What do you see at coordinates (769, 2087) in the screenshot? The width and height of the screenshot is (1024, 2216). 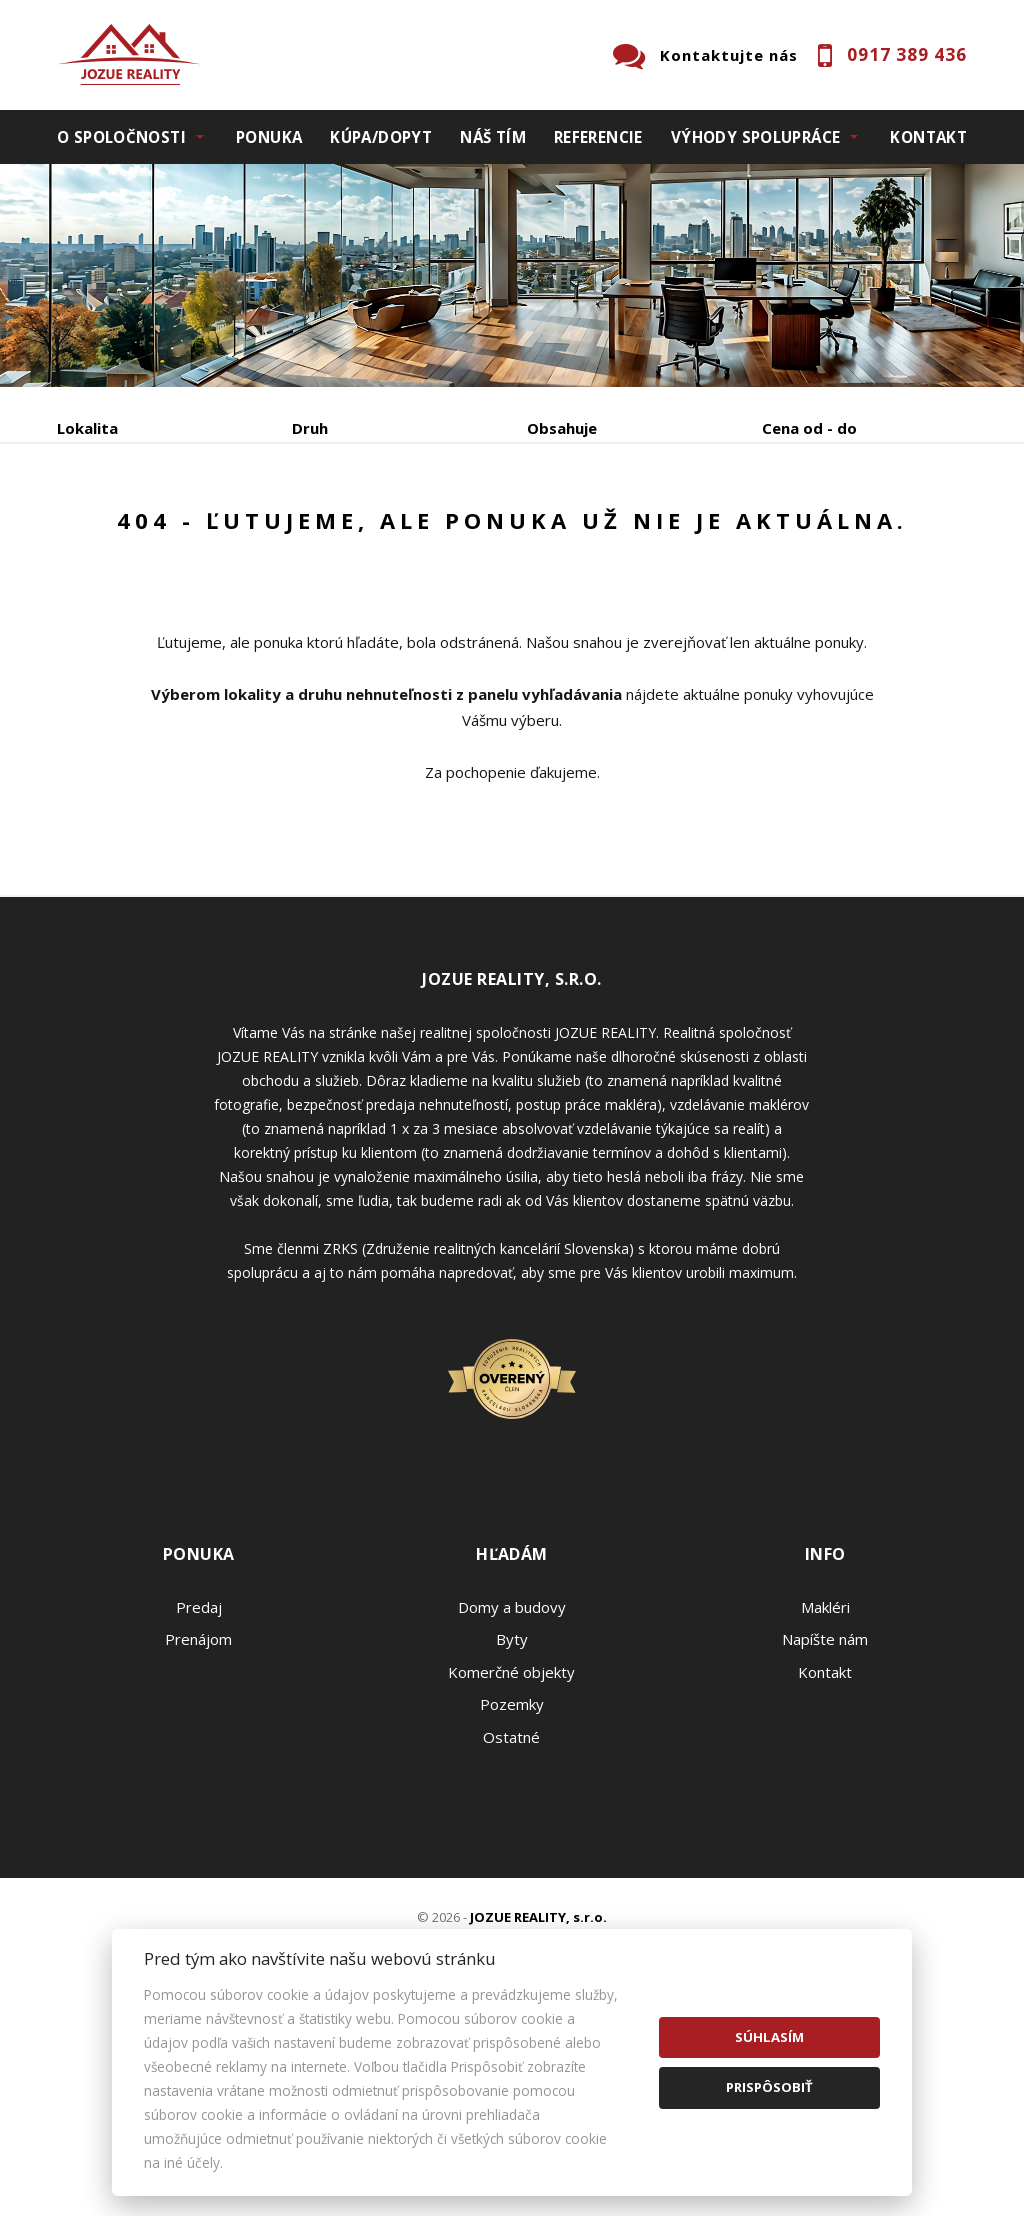 I see `Prispôsobiť` at bounding box center [769, 2087].